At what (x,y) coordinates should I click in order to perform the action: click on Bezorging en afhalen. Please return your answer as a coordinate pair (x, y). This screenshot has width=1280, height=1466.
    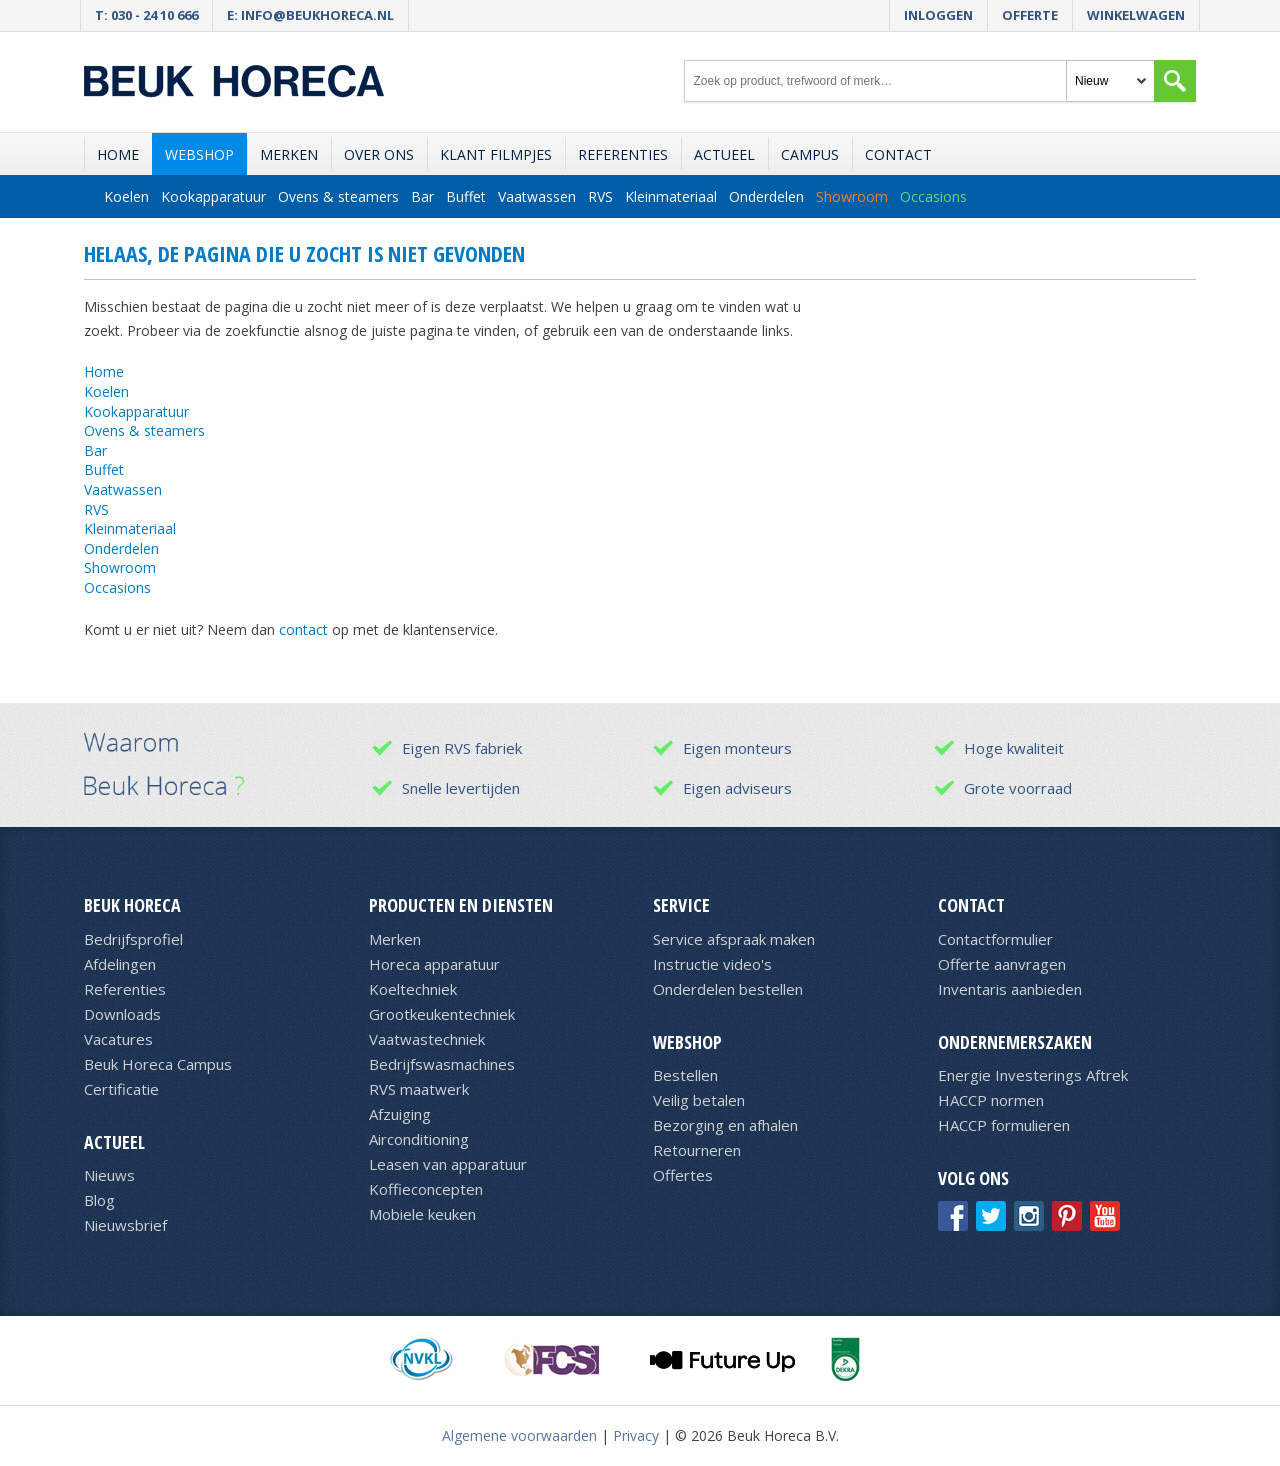
    Looking at the image, I should click on (725, 1125).